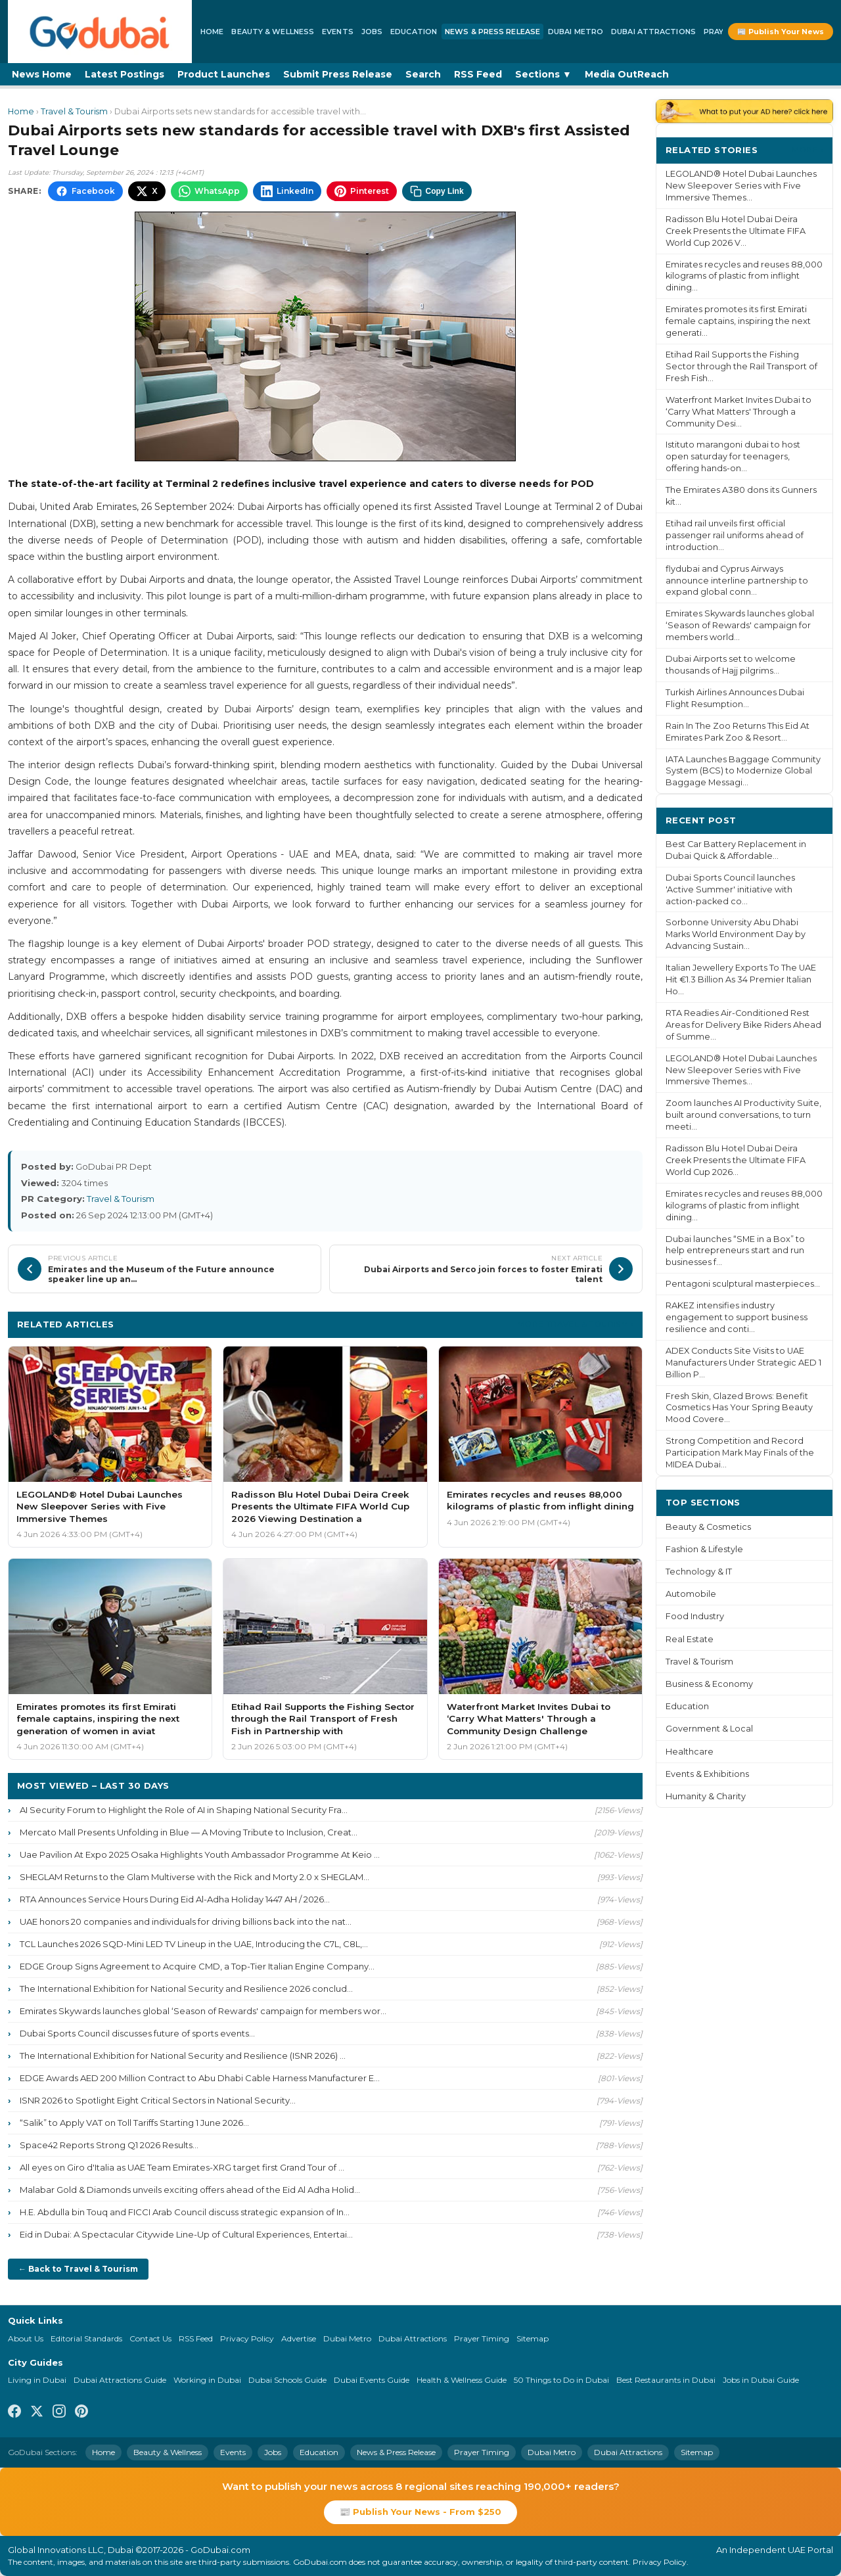 Image resolution: width=841 pixels, height=2576 pixels. What do you see at coordinates (223, 74) in the screenshot?
I see `Product Launches` at bounding box center [223, 74].